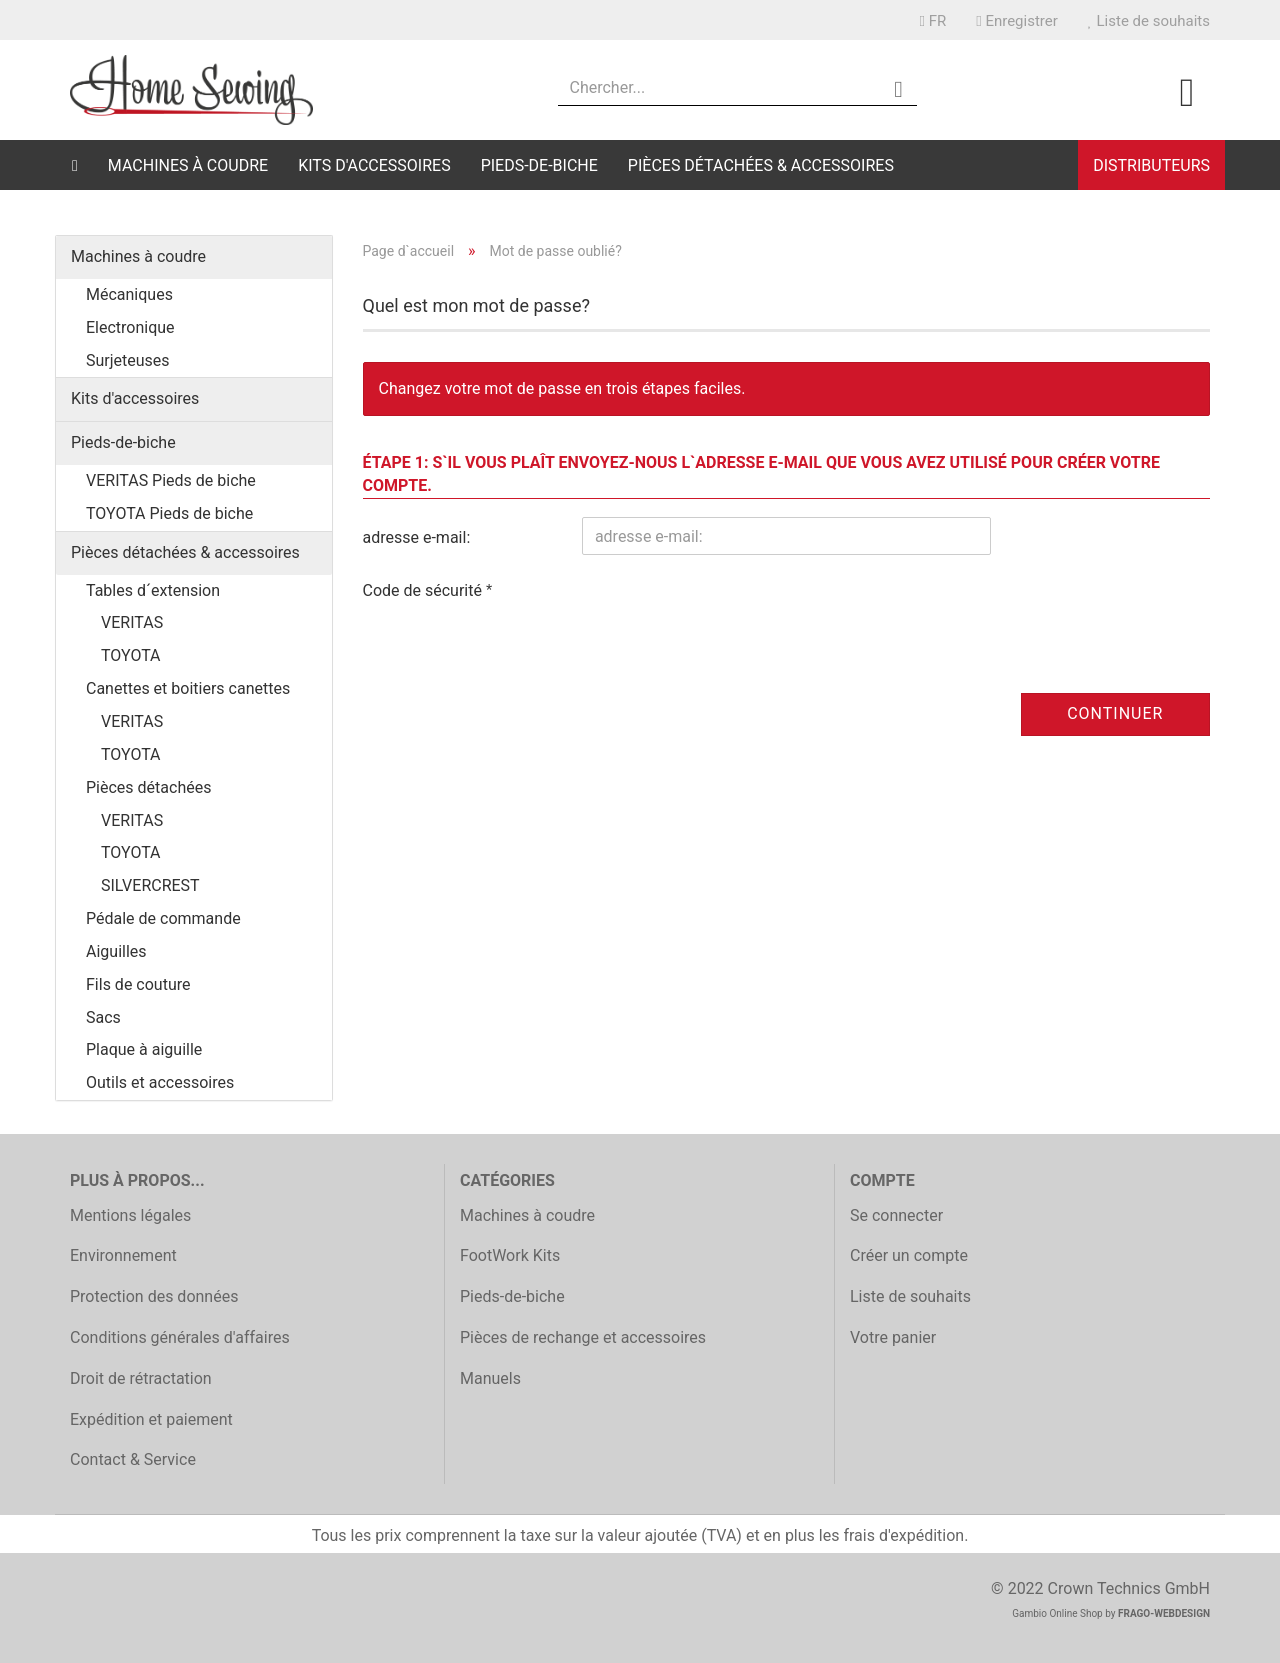 The width and height of the screenshot is (1280, 1663). Describe the element at coordinates (539, 165) in the screenshot. I see `Pieds-de-biche` at that location.